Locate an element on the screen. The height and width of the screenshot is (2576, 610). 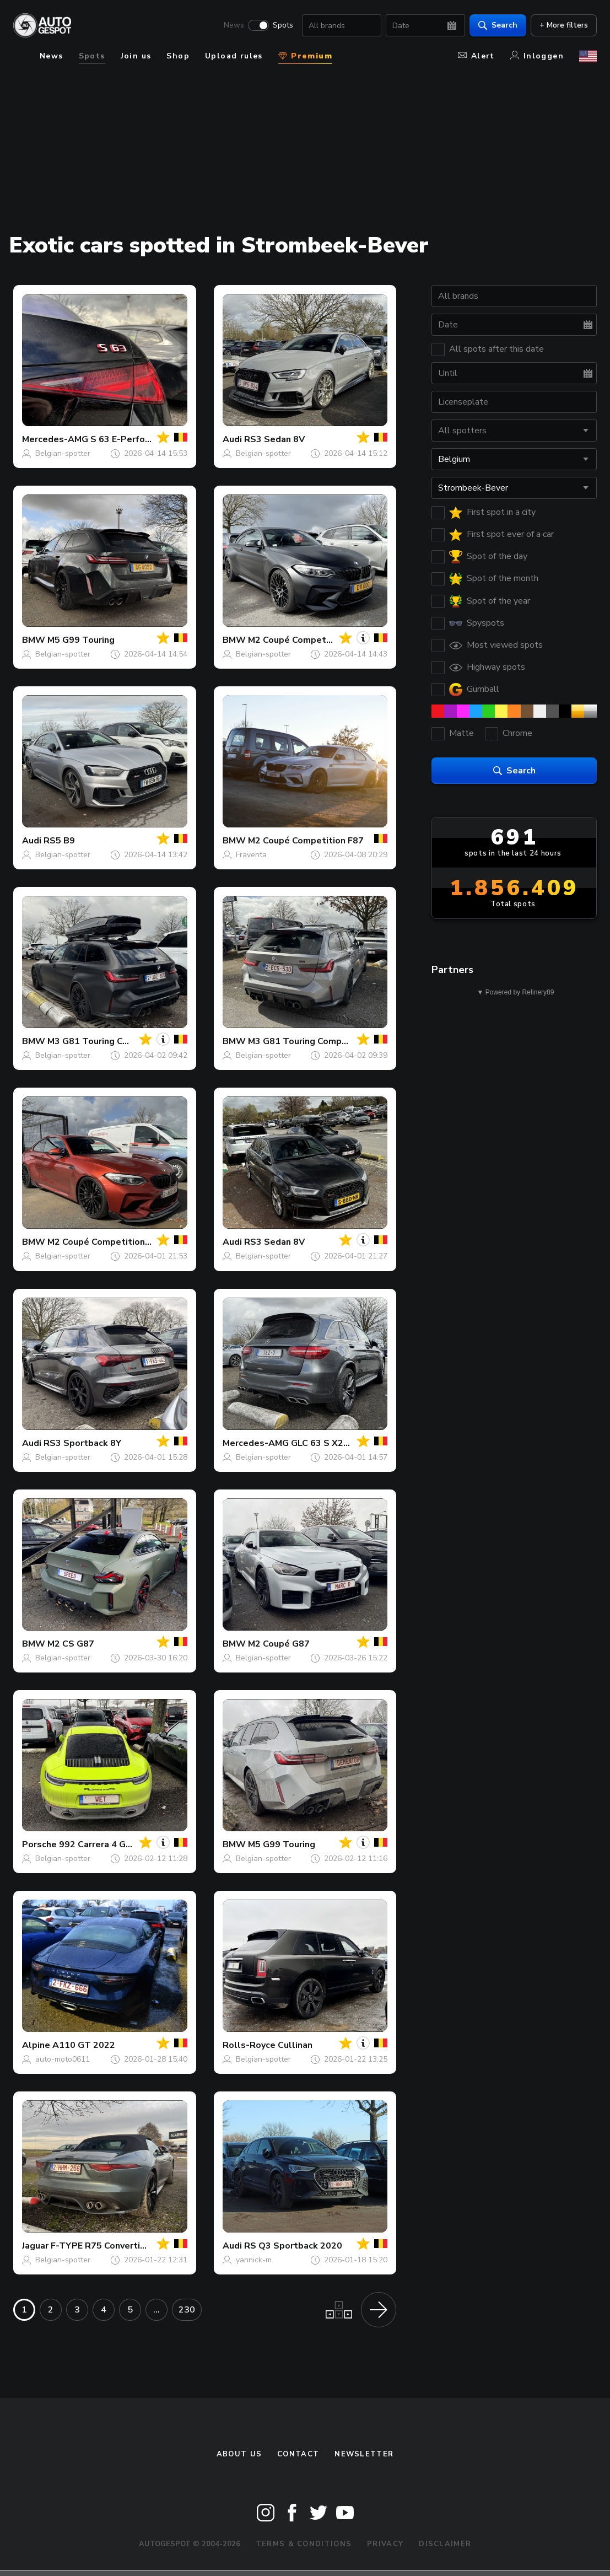
RS3 Sportback 8Y is located at coordinates (82, 1443).